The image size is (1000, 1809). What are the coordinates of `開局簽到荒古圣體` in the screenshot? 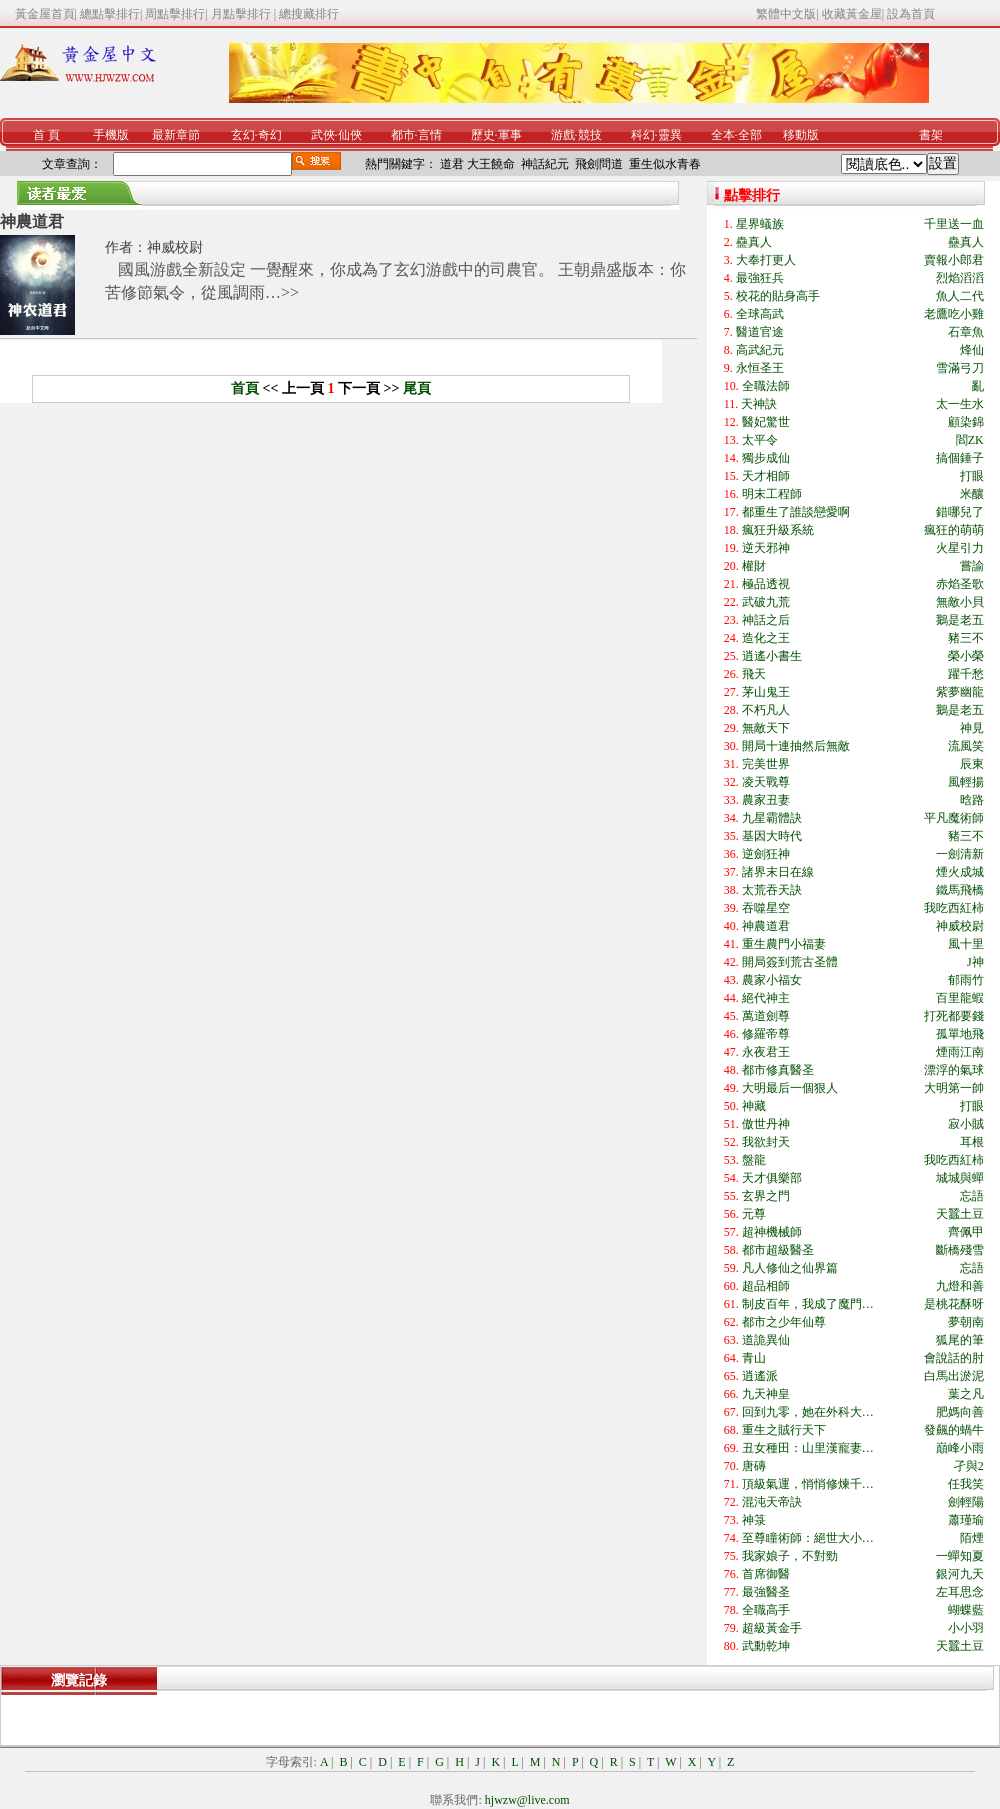 It's located at (790, 962).